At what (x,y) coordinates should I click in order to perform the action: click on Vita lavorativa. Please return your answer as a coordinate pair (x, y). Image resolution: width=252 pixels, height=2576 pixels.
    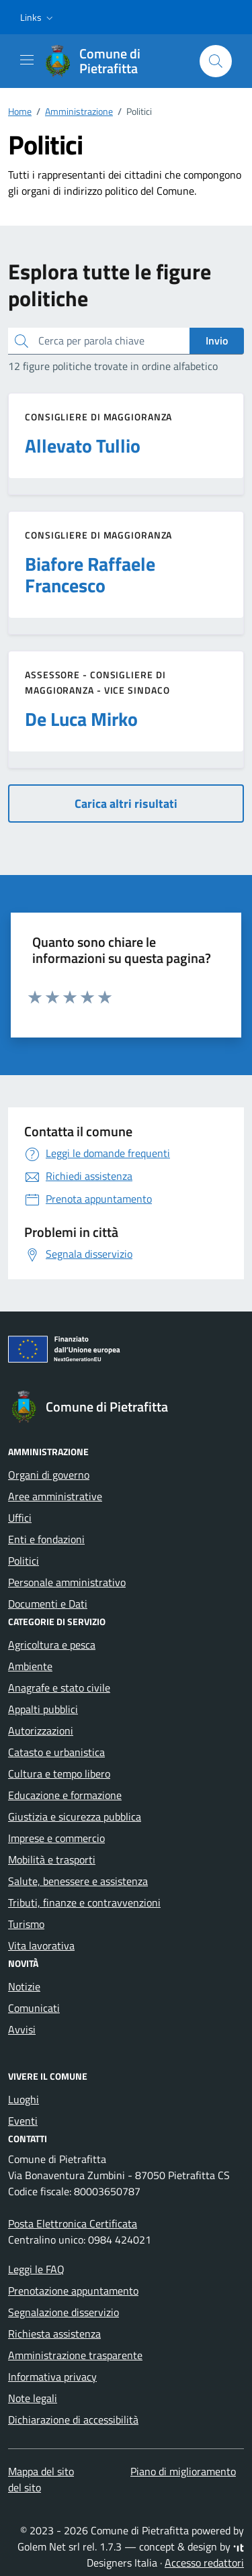
    Looking at the image, I should click on (41, 1945).